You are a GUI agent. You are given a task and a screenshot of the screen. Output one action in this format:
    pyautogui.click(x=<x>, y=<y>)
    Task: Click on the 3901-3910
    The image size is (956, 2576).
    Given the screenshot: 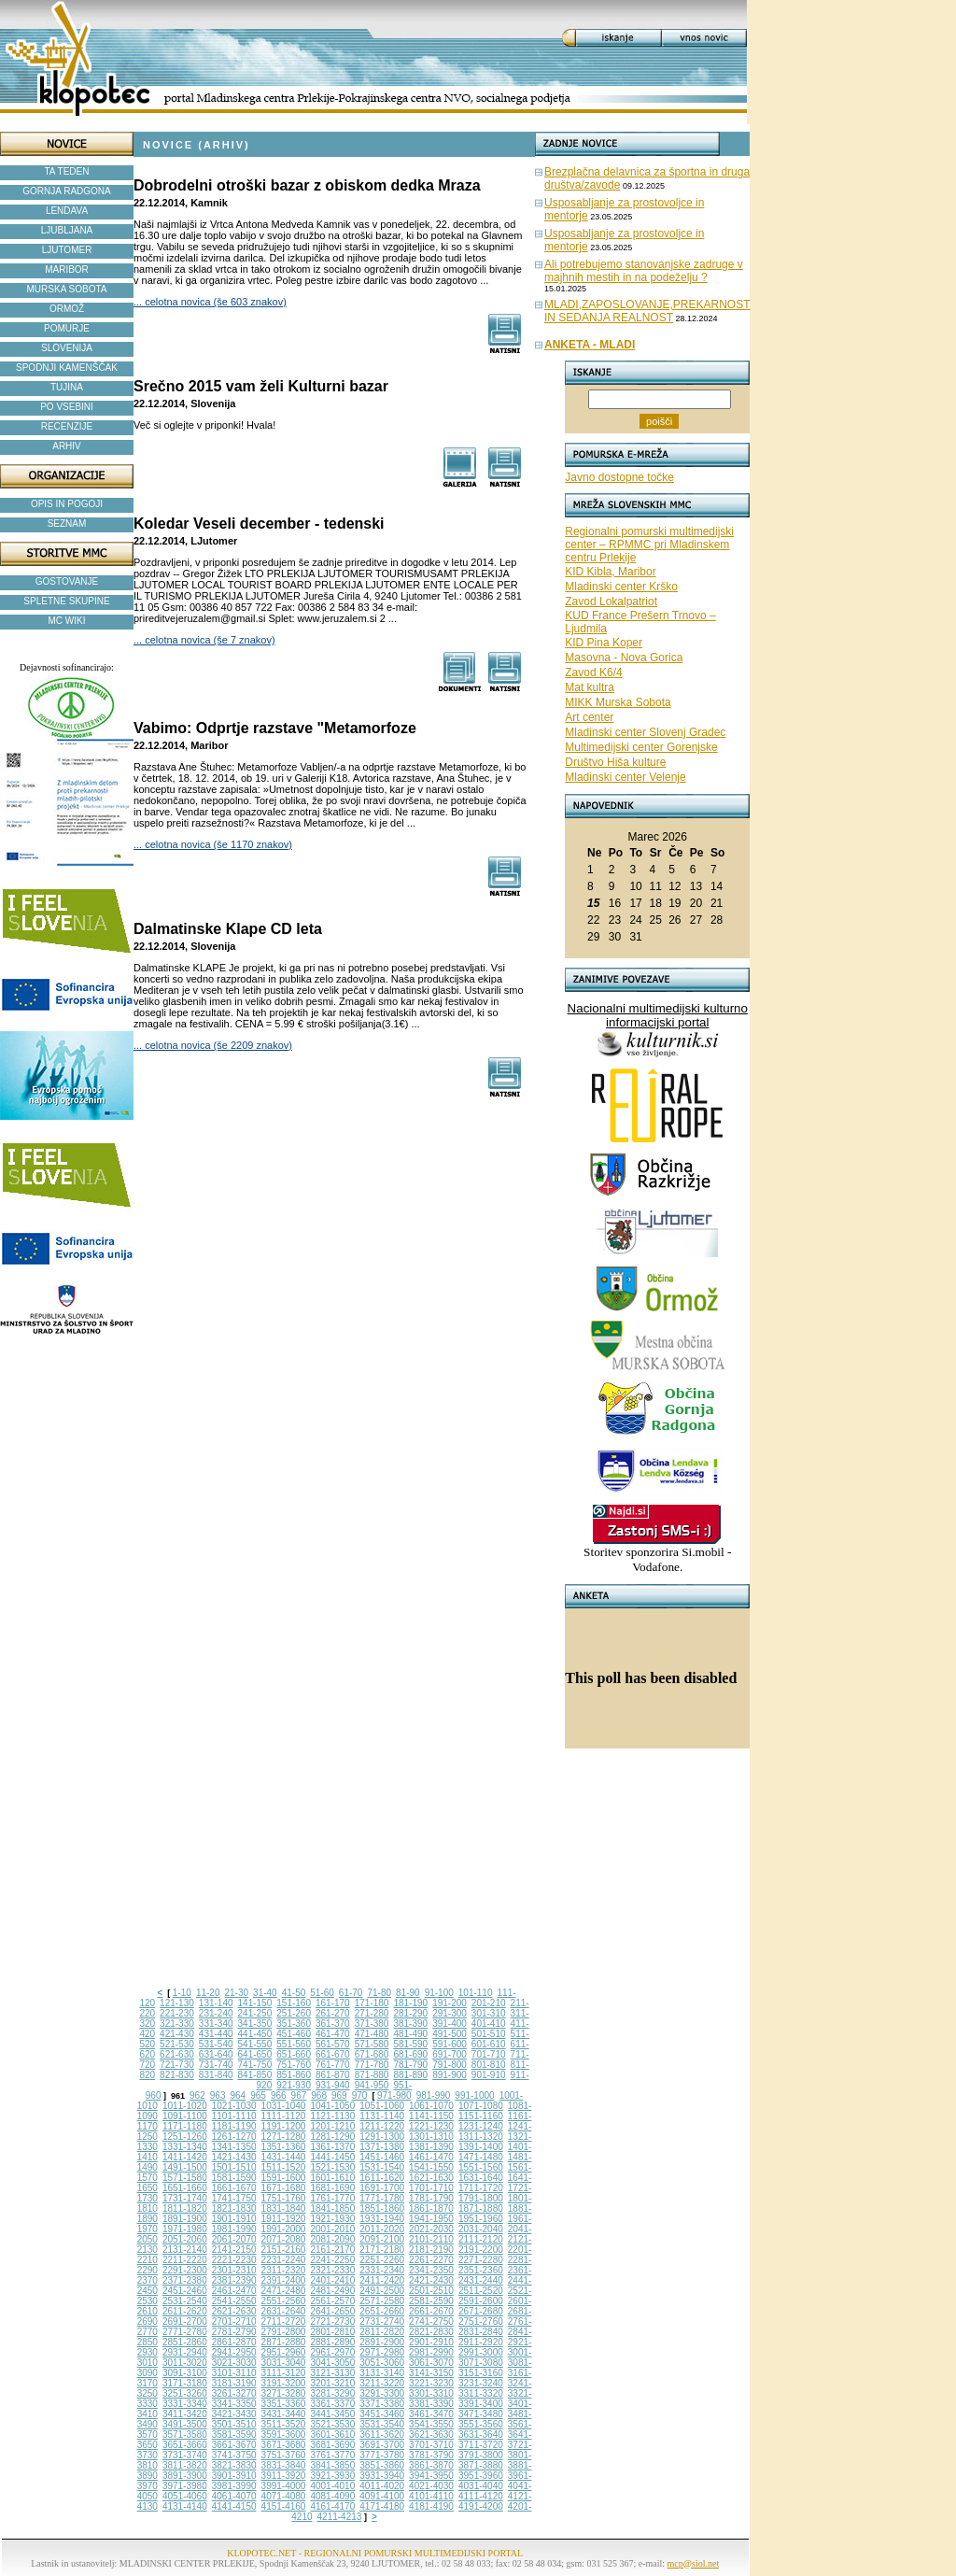 What is the action you would take?
    pyautogui.click(x=234, y=2475)
    